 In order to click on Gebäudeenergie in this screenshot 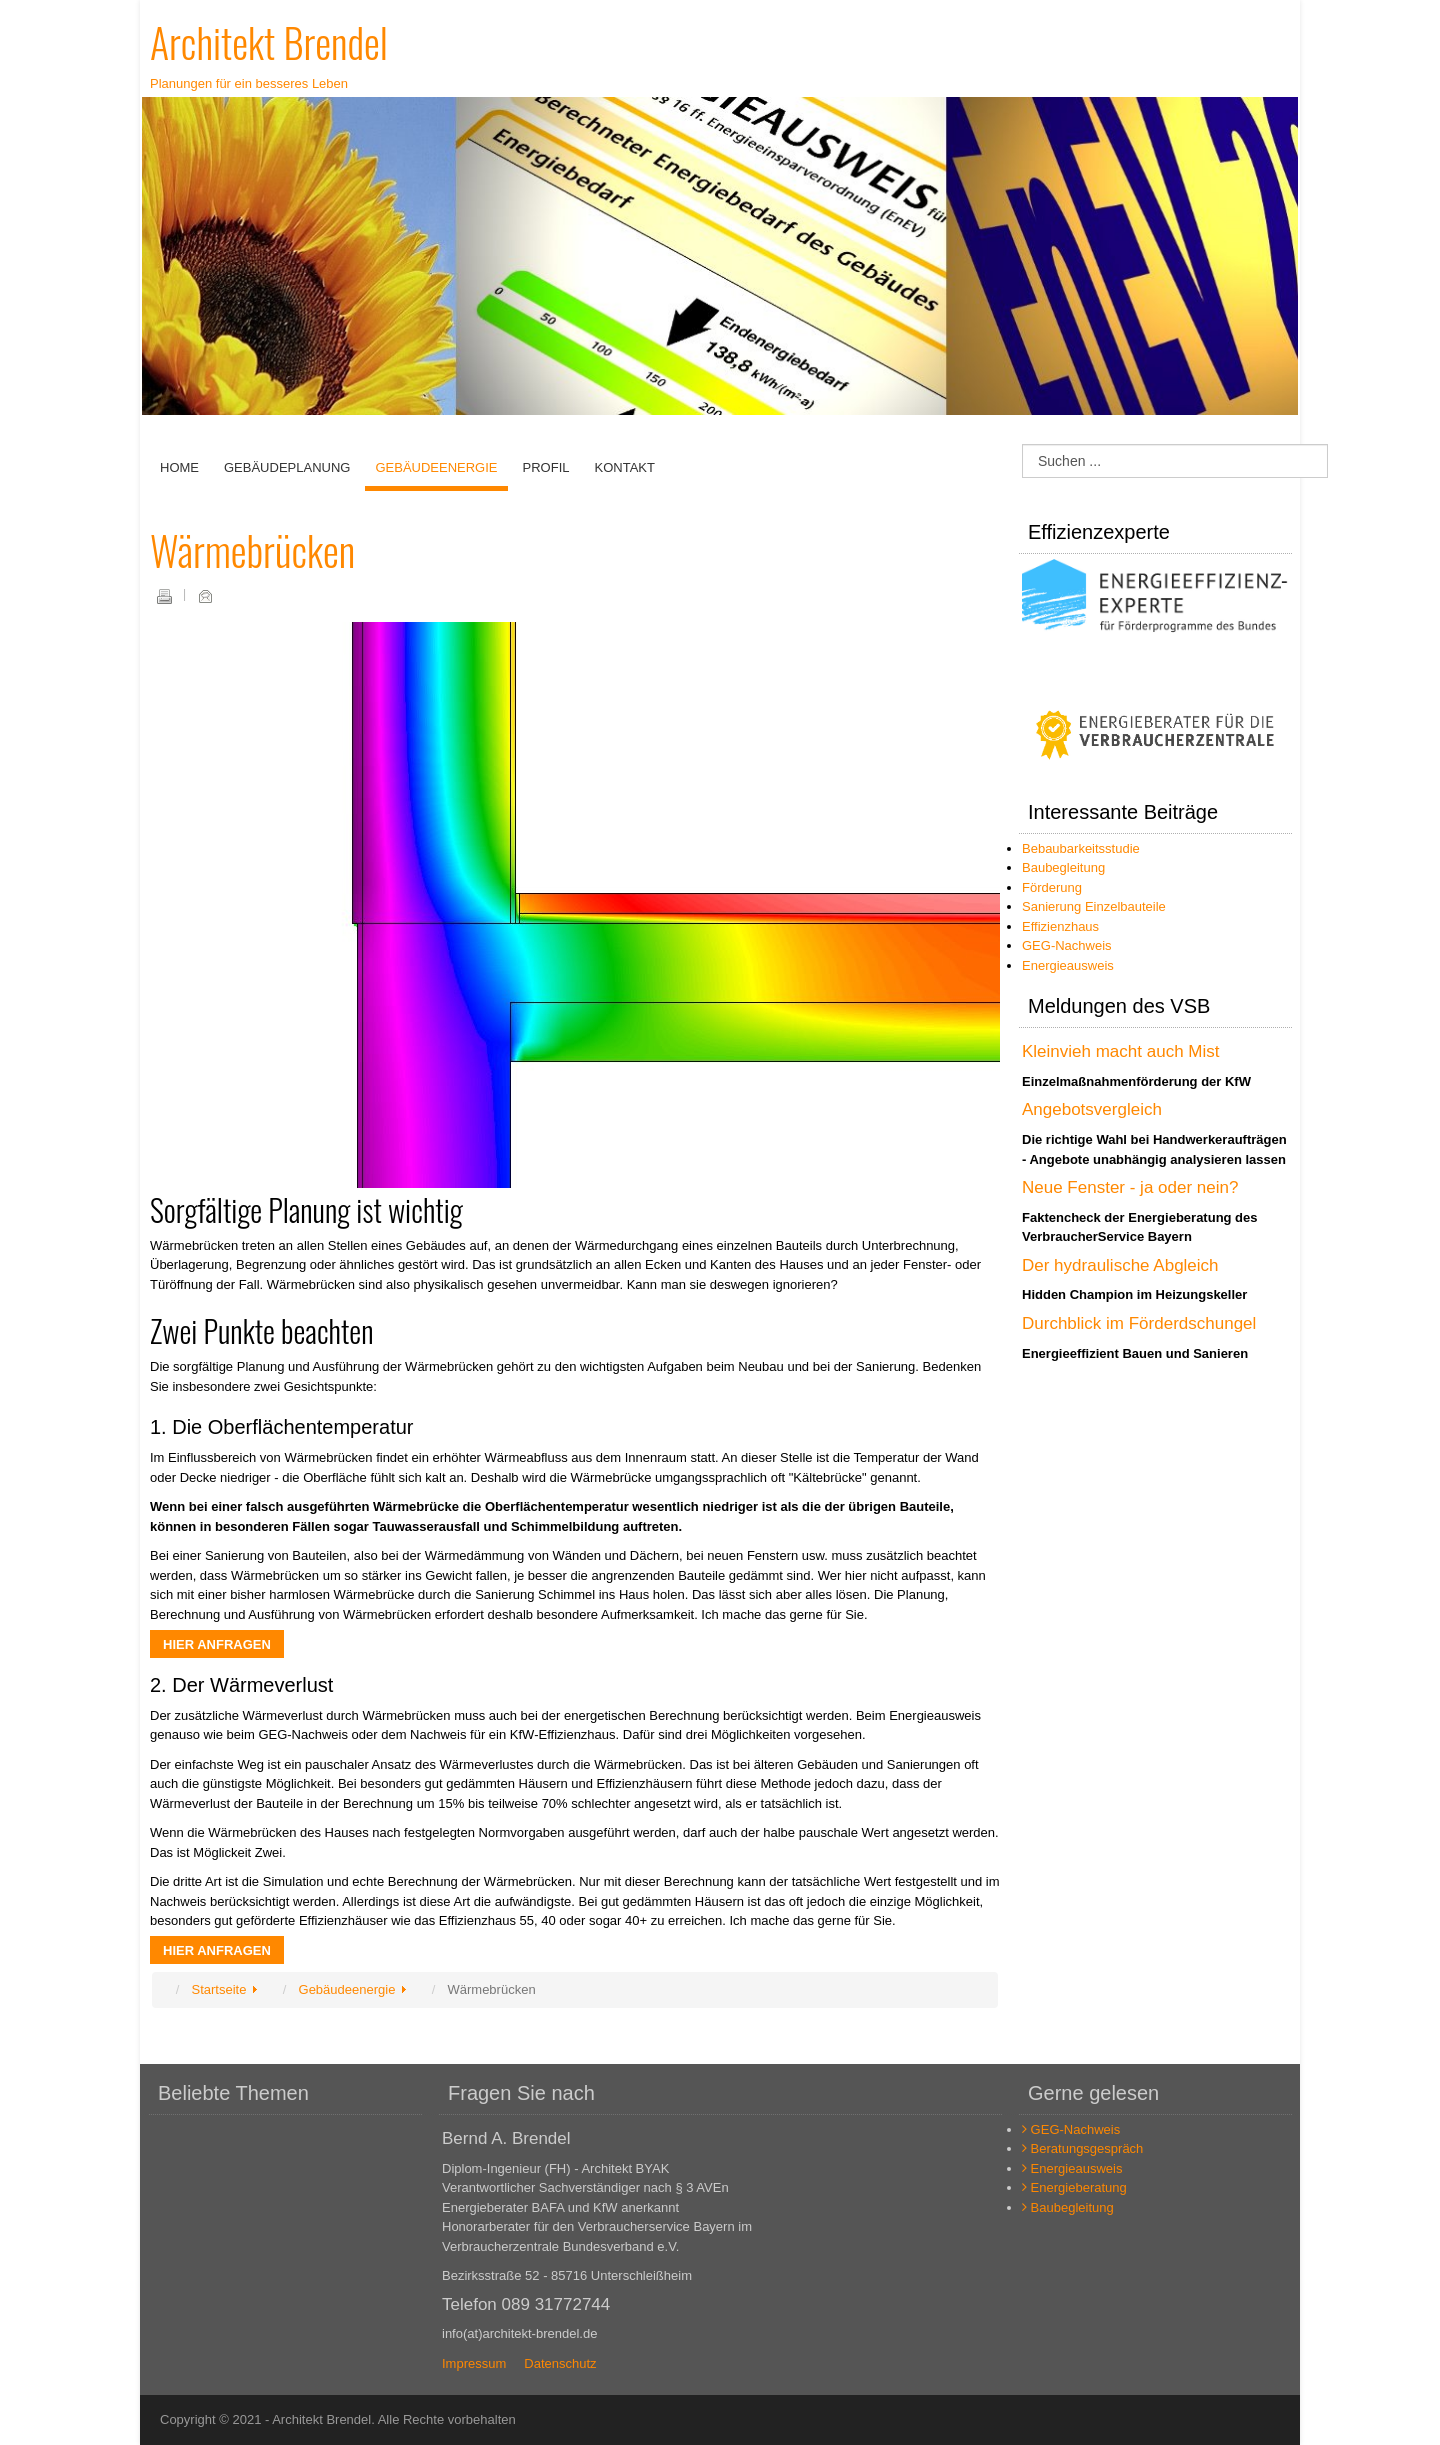, I will do `click(436, 467)`.